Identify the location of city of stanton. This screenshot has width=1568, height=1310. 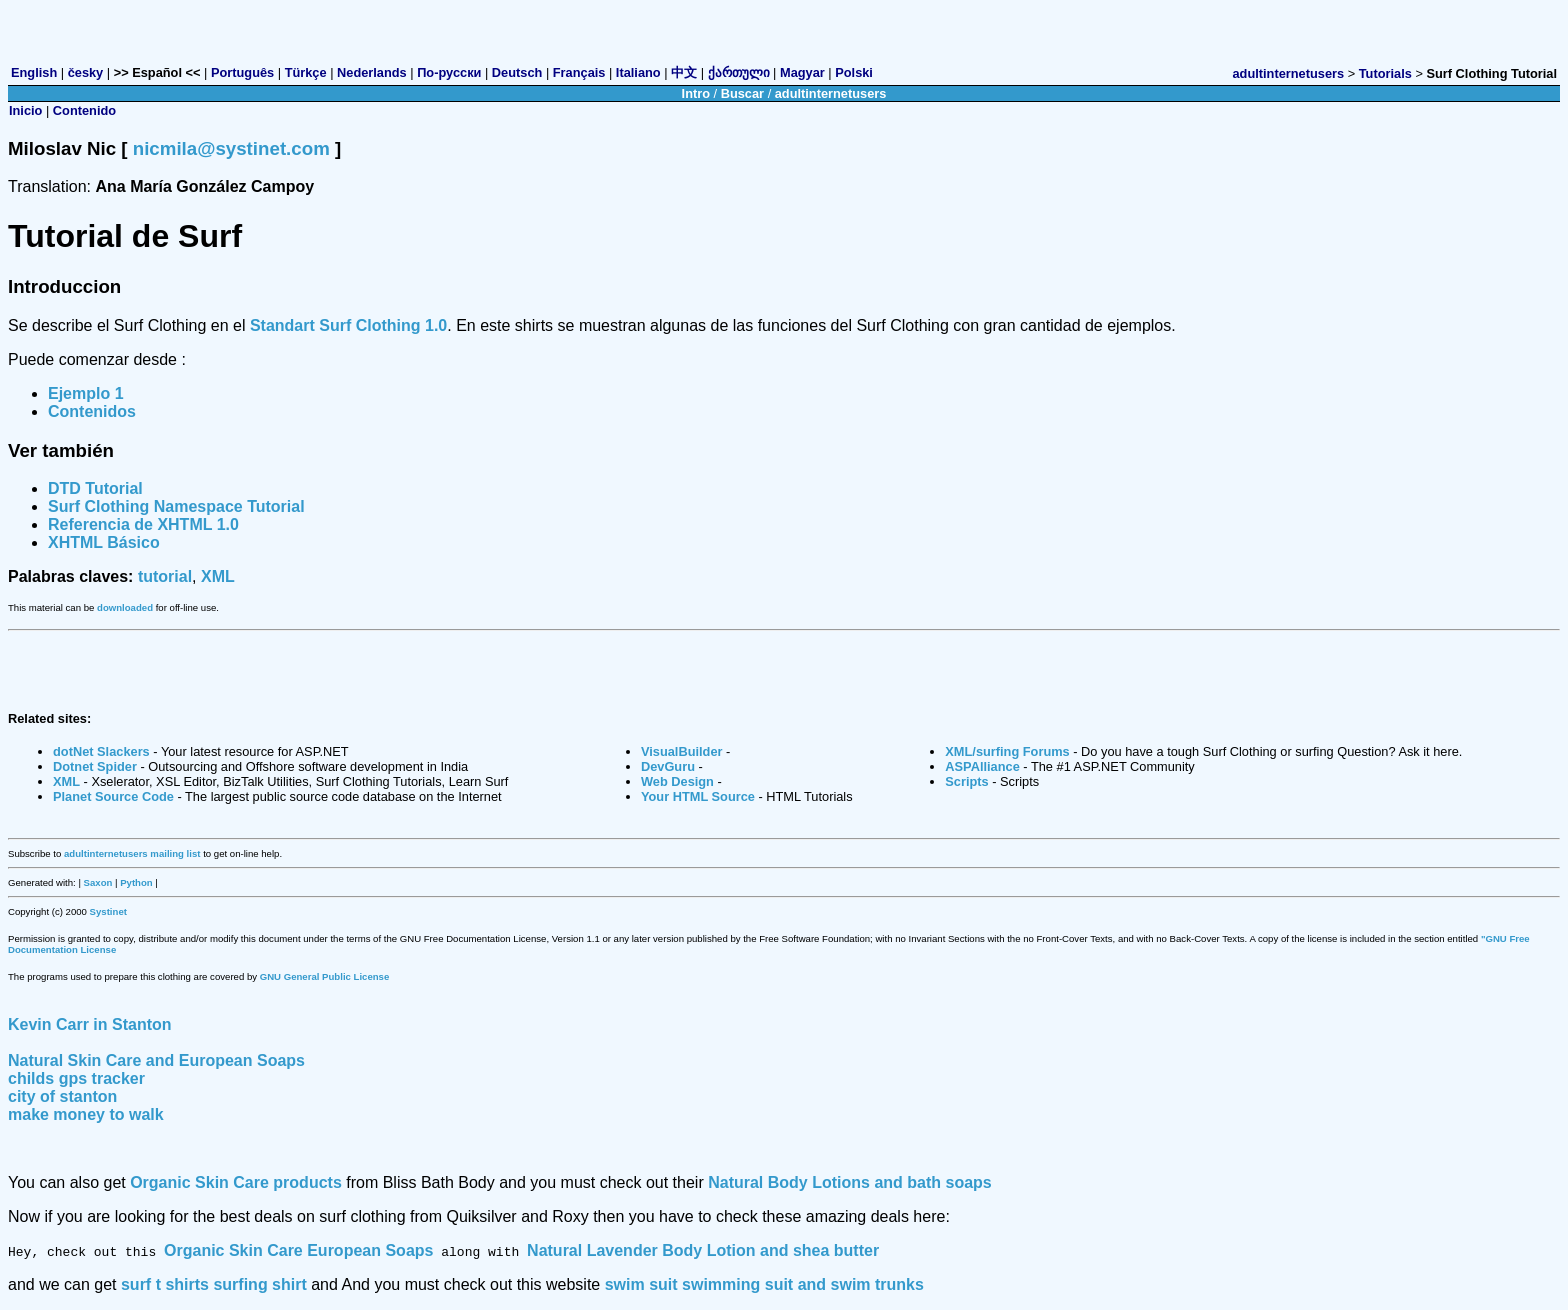
(62, 1096).